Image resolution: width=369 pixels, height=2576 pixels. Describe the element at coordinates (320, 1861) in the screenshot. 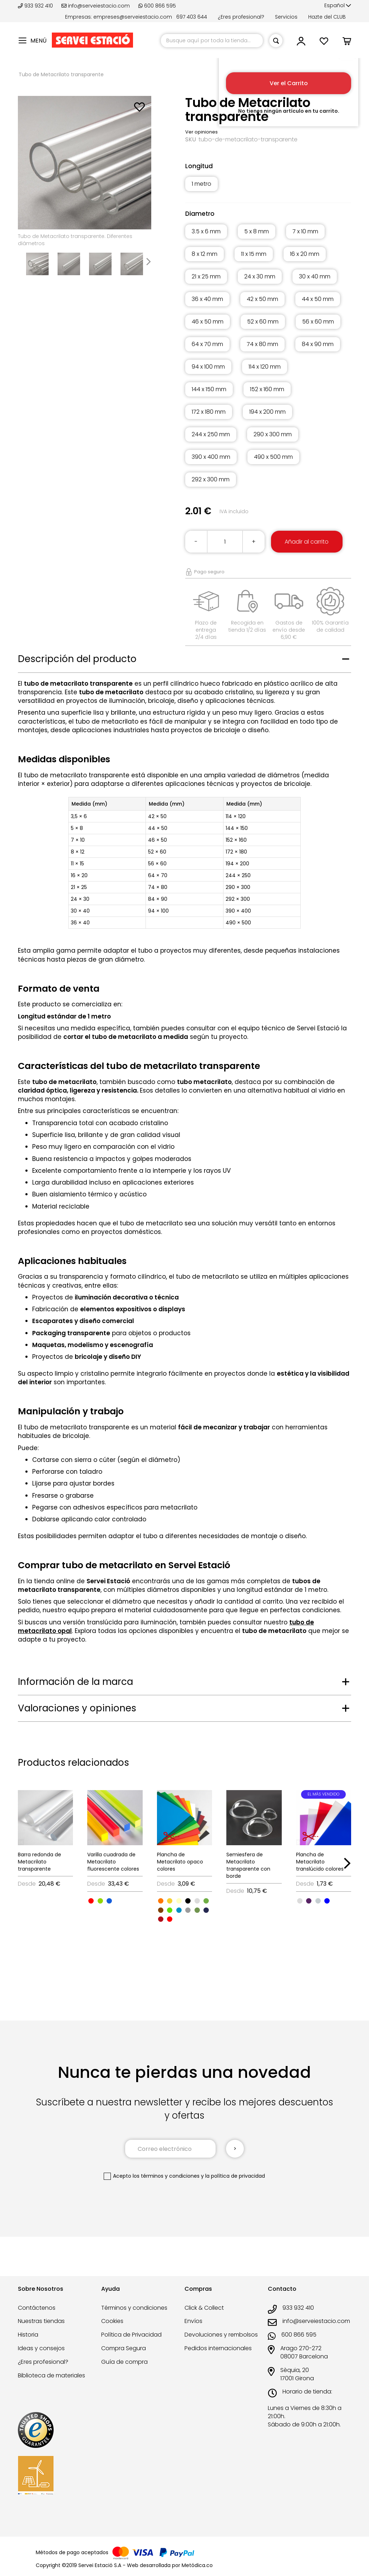

I see `Plancha de Metacrilato translúcido colores` at that location.